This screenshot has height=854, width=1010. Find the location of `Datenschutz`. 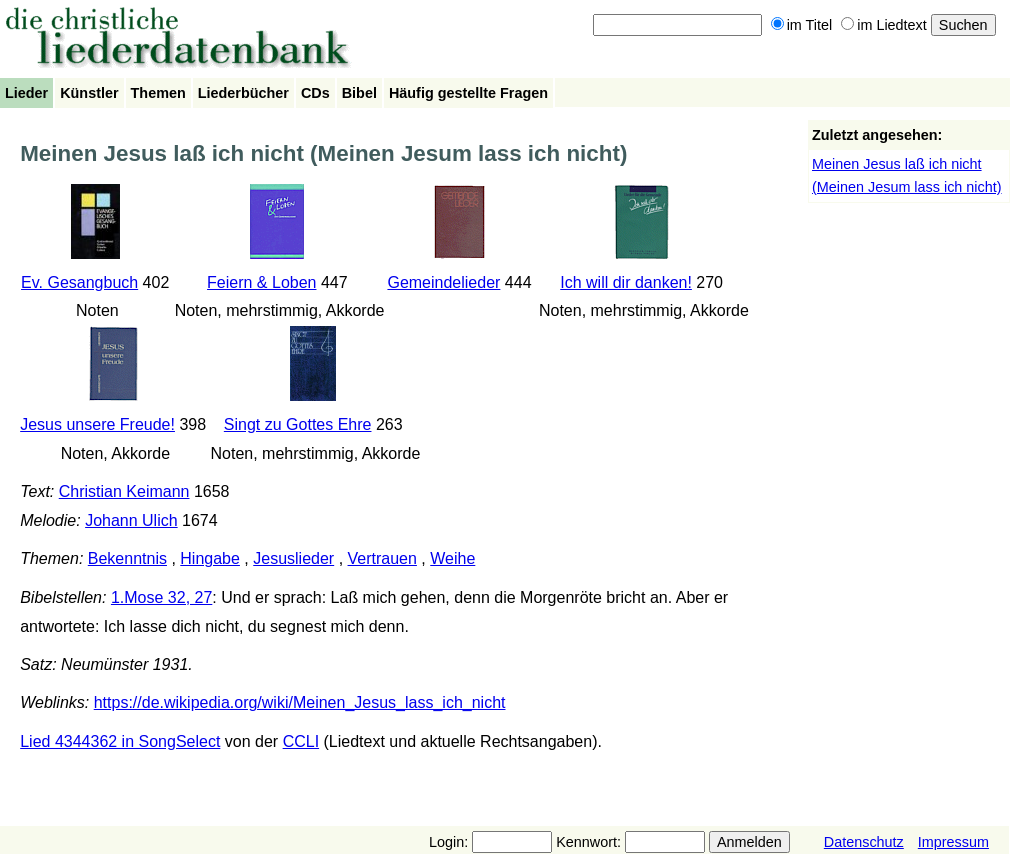

Datenschutz is located at coordinates (864, 842).